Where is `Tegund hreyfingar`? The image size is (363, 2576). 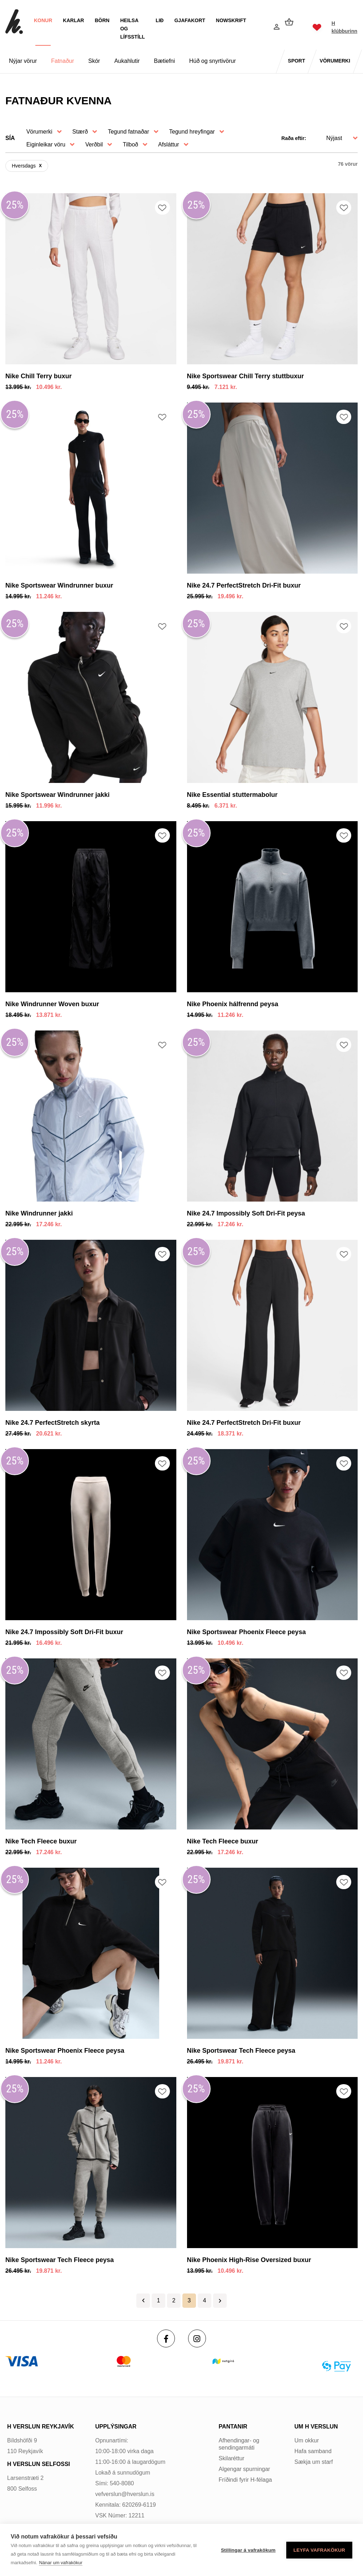
Tegund hreyfingar is located at coordinates (192, 132).